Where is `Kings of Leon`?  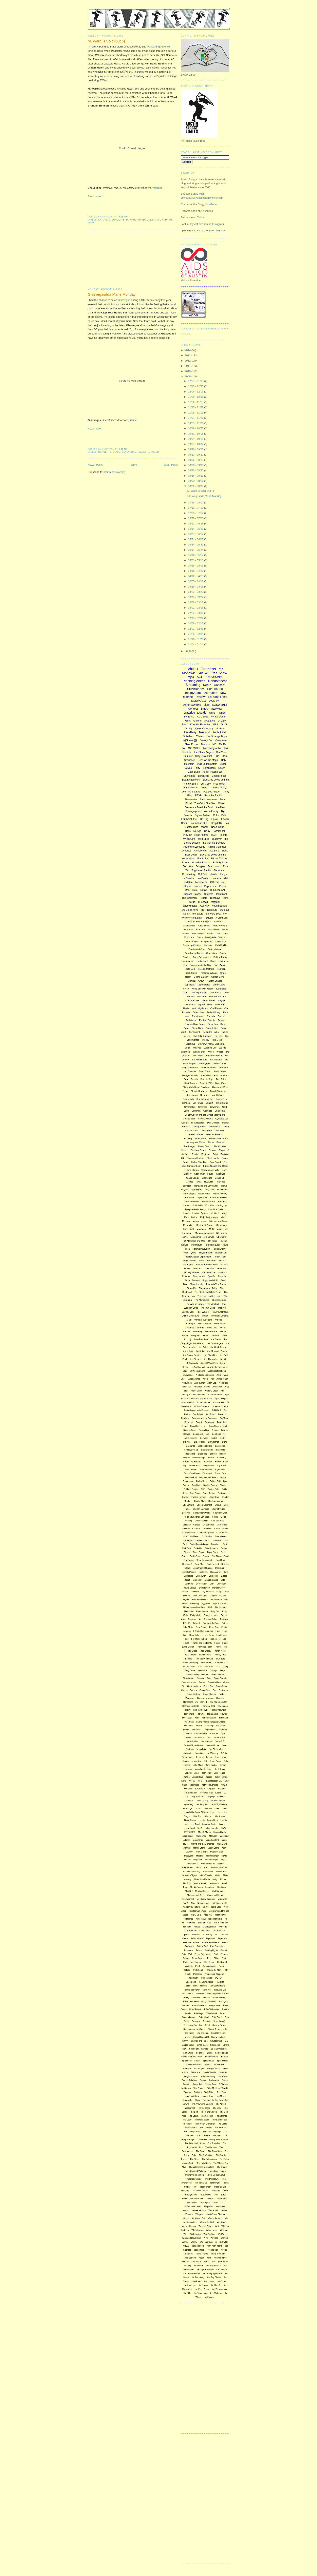
Kings of Leon is located at coordinates (191, 1793).